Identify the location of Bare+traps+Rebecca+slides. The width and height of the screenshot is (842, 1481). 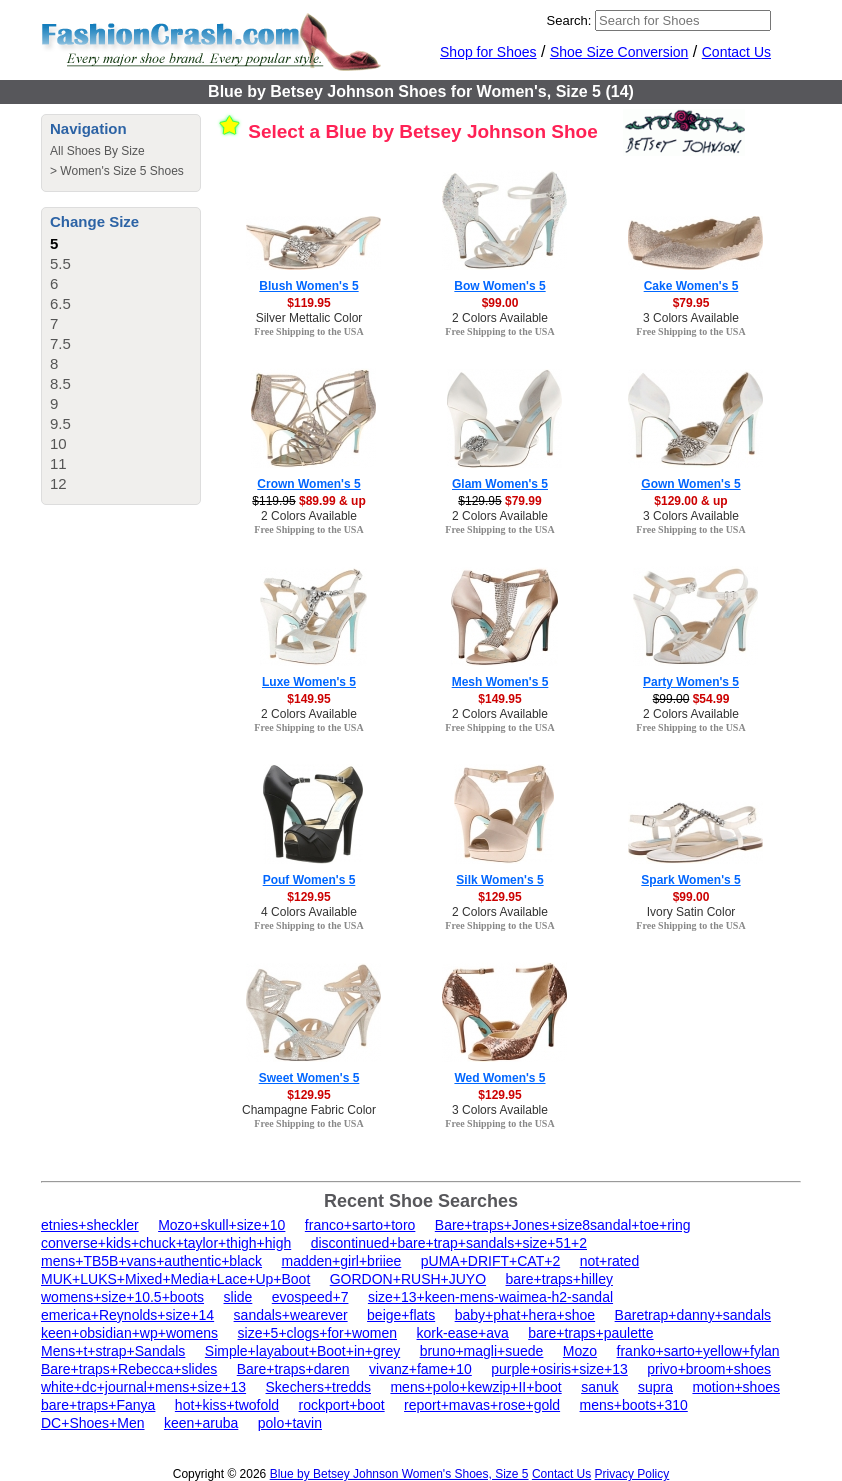
(129, 1369).